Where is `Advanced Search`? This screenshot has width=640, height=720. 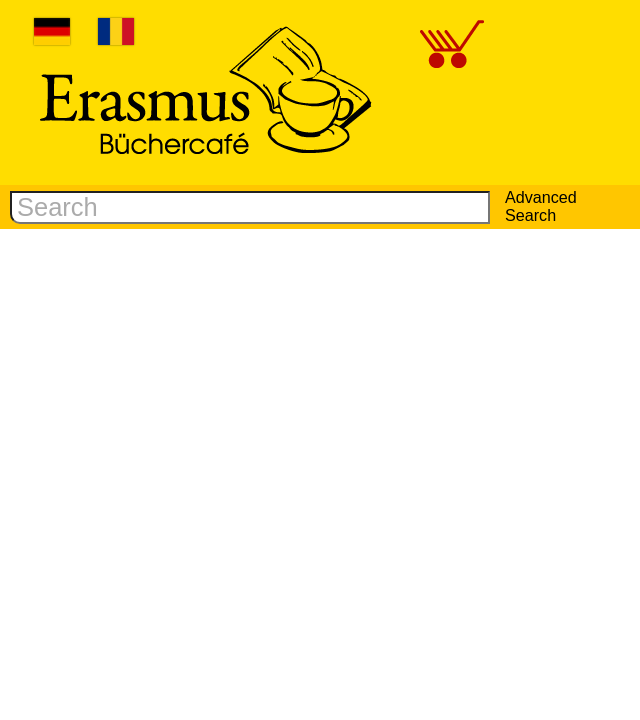 Advanced Search is located at coordinates (541, 206).